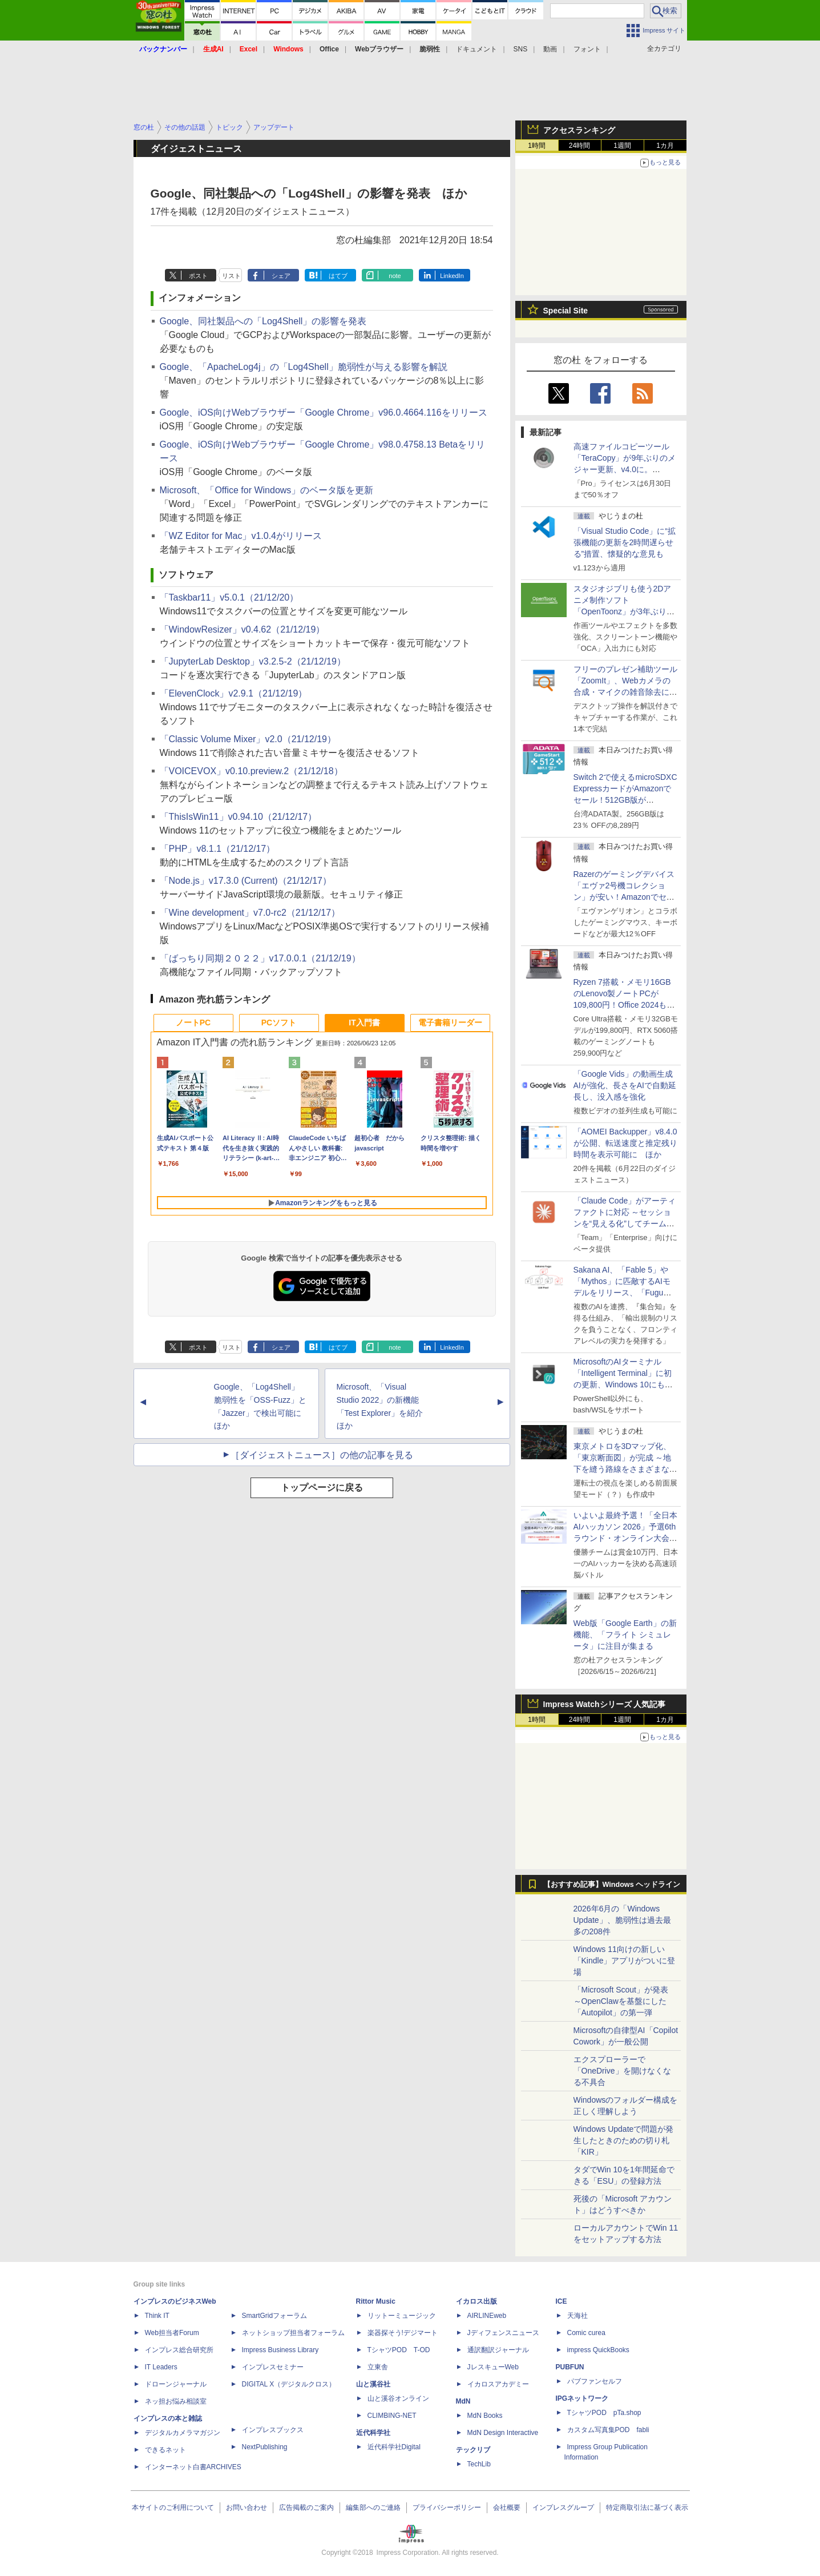 The image size is (820, 2576). What do you see at coordinates (537, 146) in the screenshot?
I see `1時間` at bounding box center [537, 146].